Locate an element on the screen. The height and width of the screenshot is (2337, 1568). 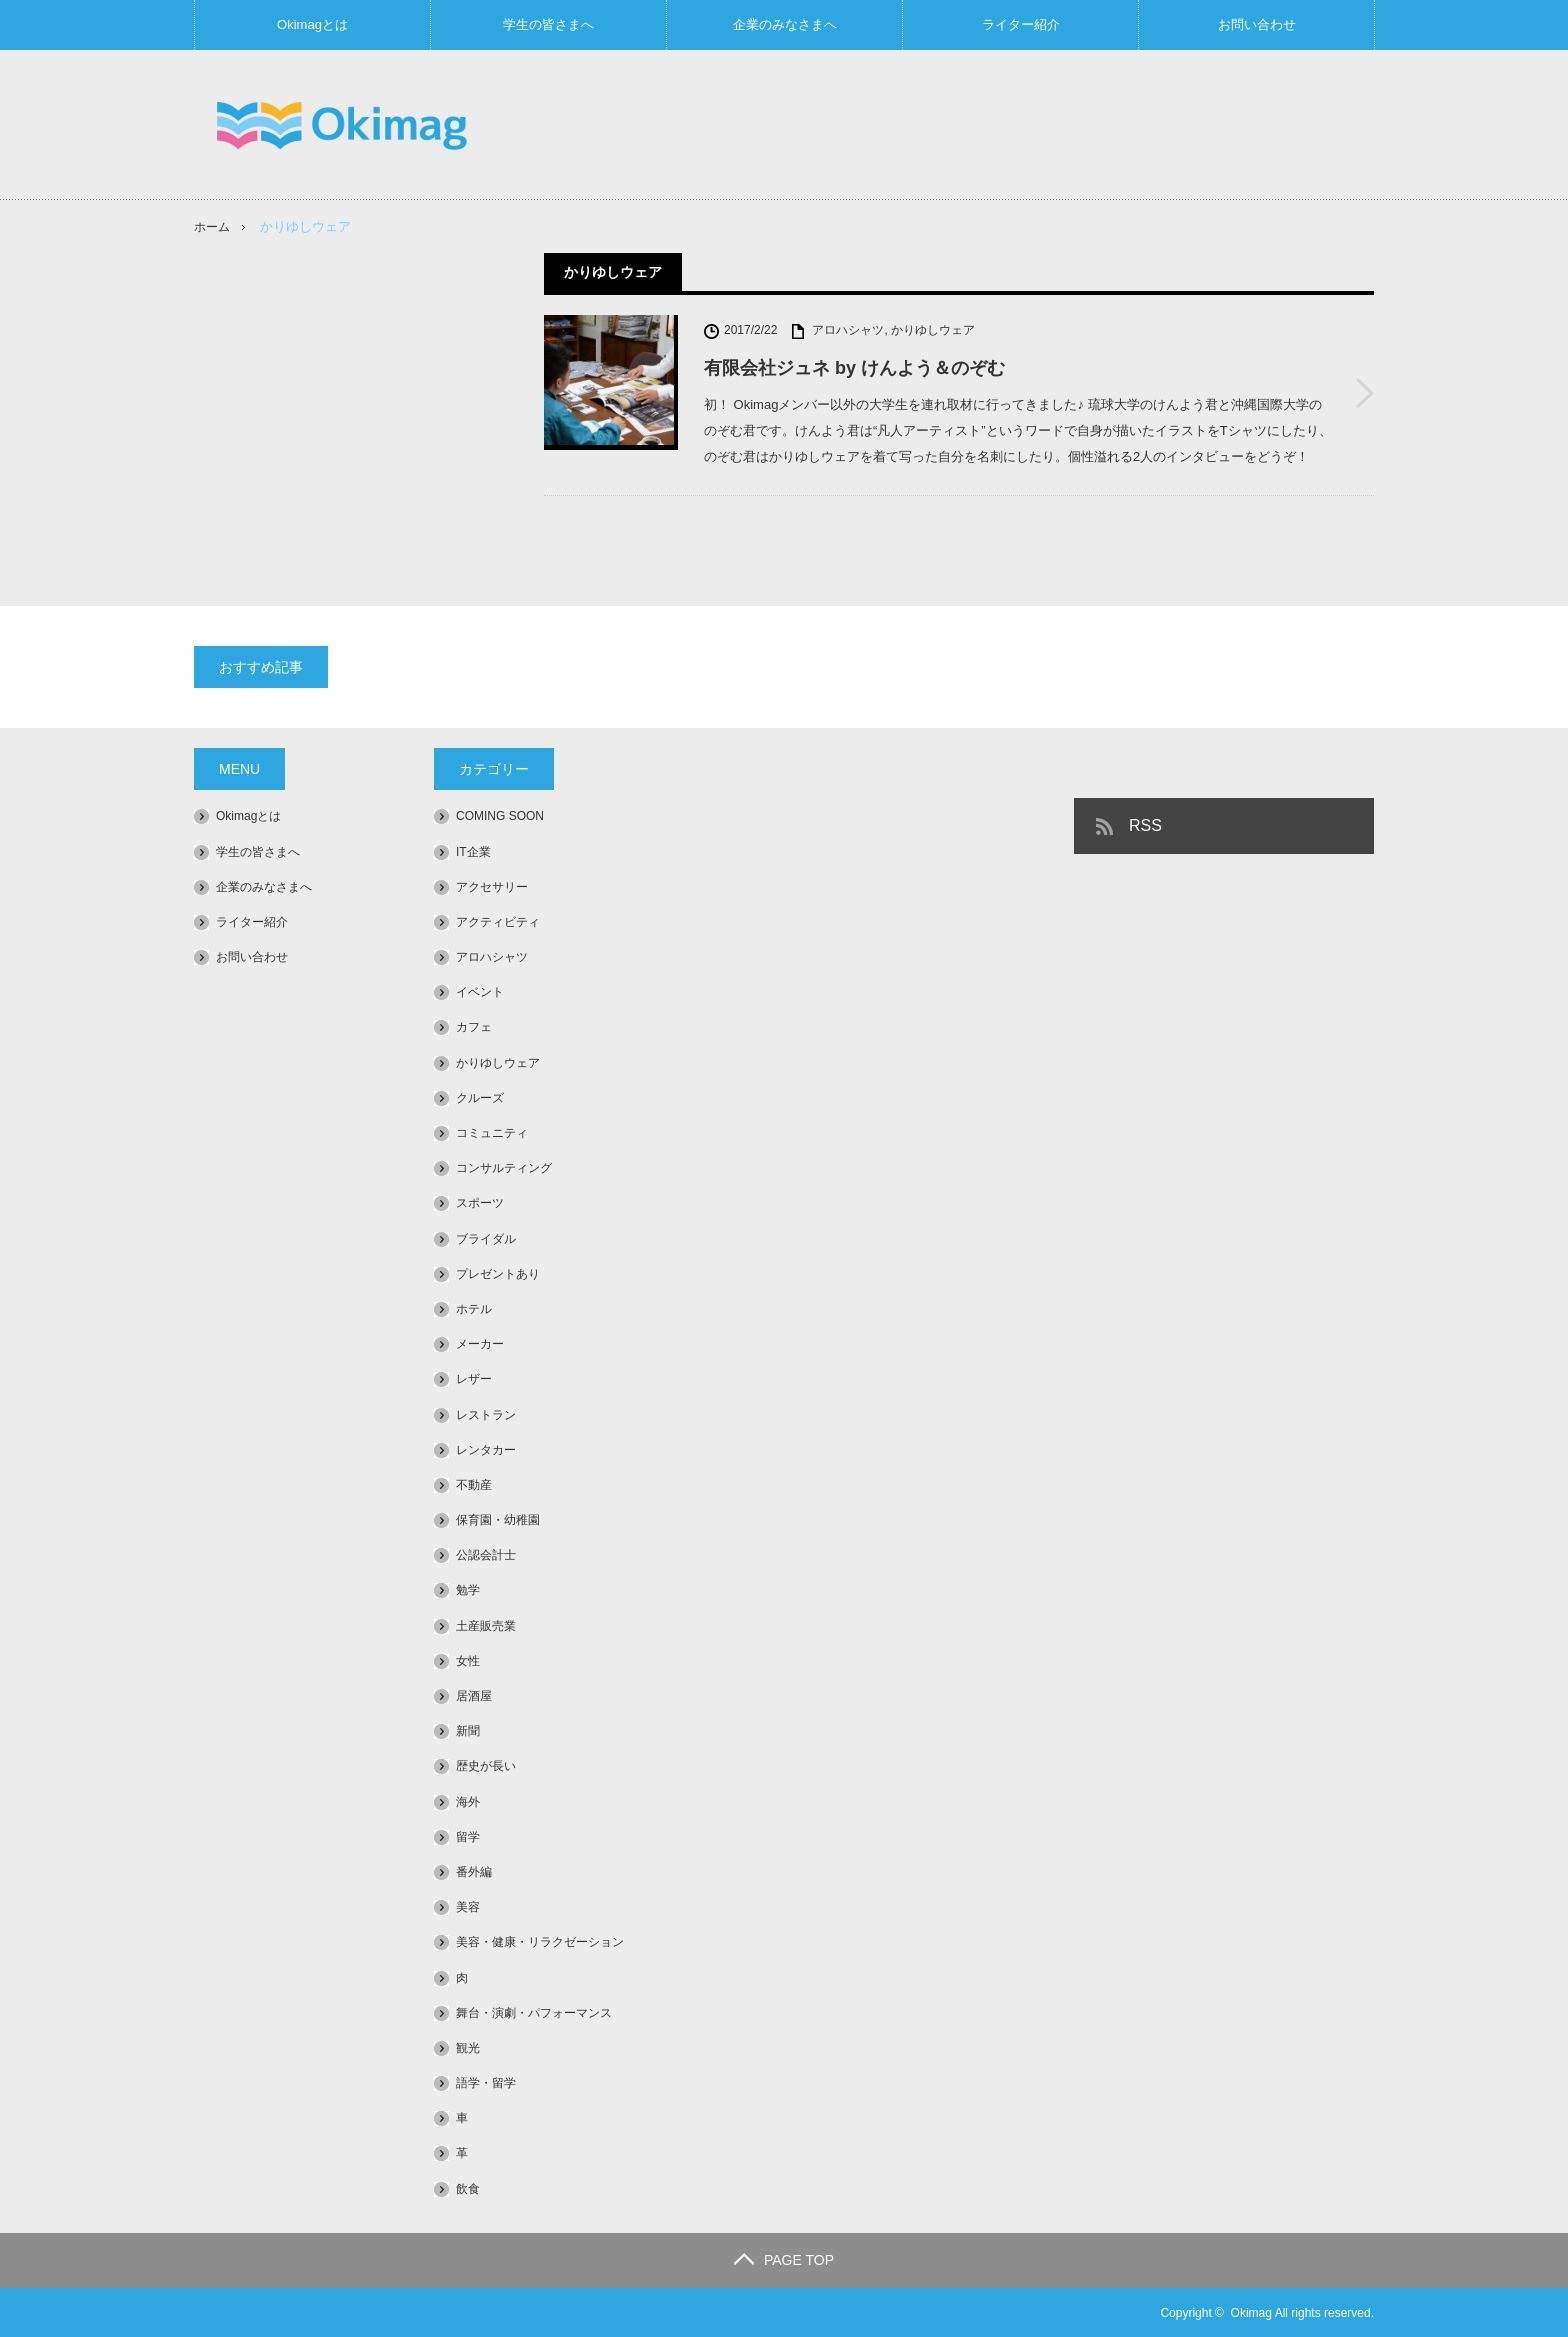
語学・留学 is located at coordinates (486, 2083).